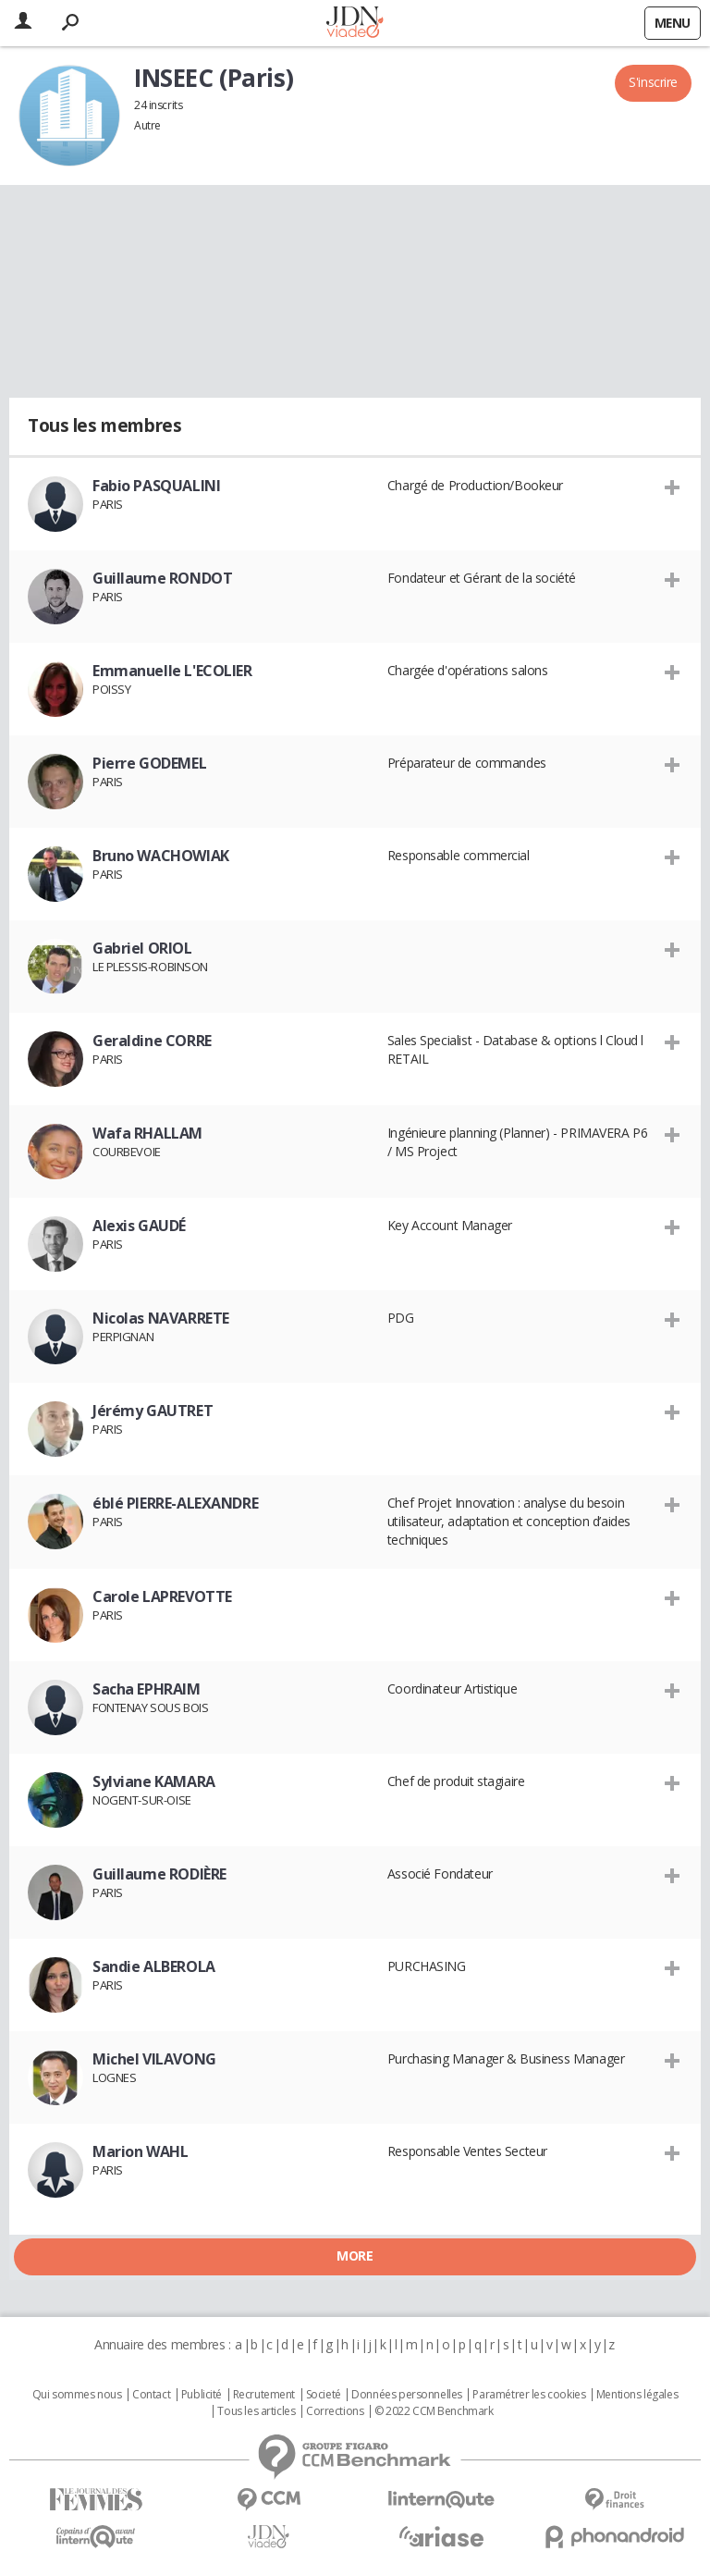 This screenshot has height=2576, width=710. I want to click on Publicité, so click(201, 2394).